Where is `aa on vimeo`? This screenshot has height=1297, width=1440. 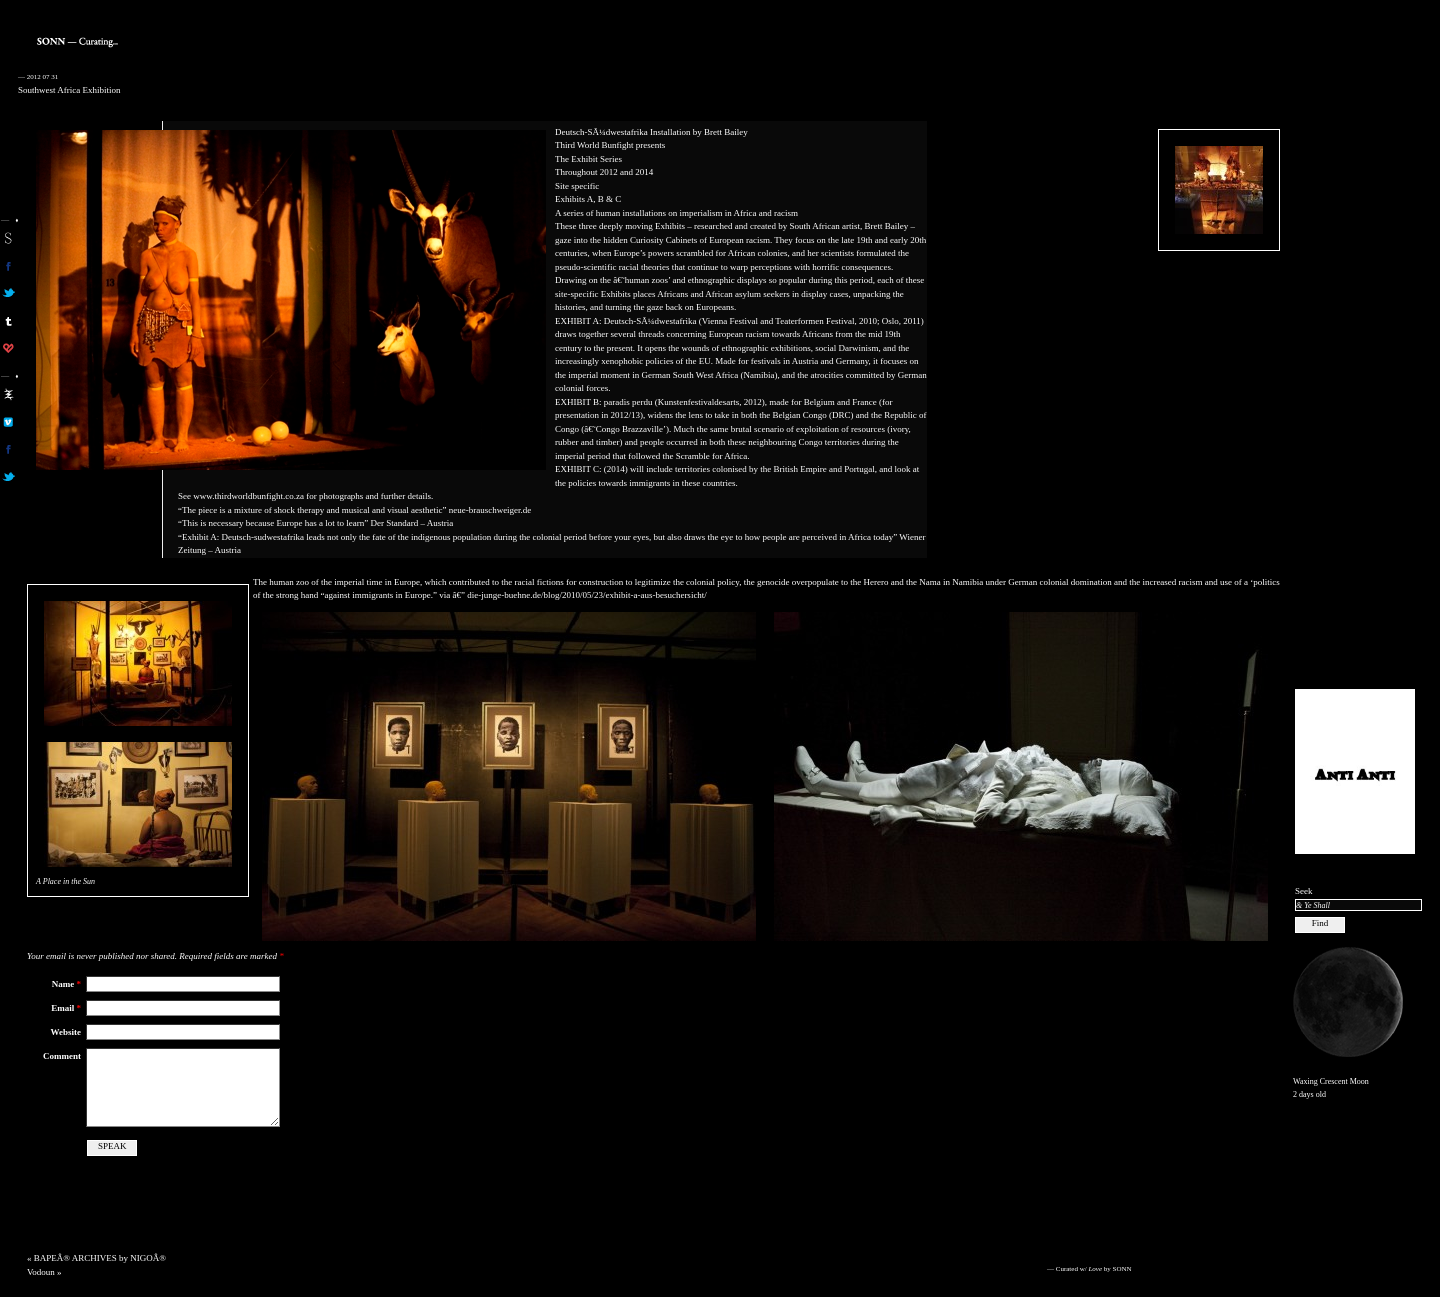 aa on vimeo is located at coordinates (8, 422).